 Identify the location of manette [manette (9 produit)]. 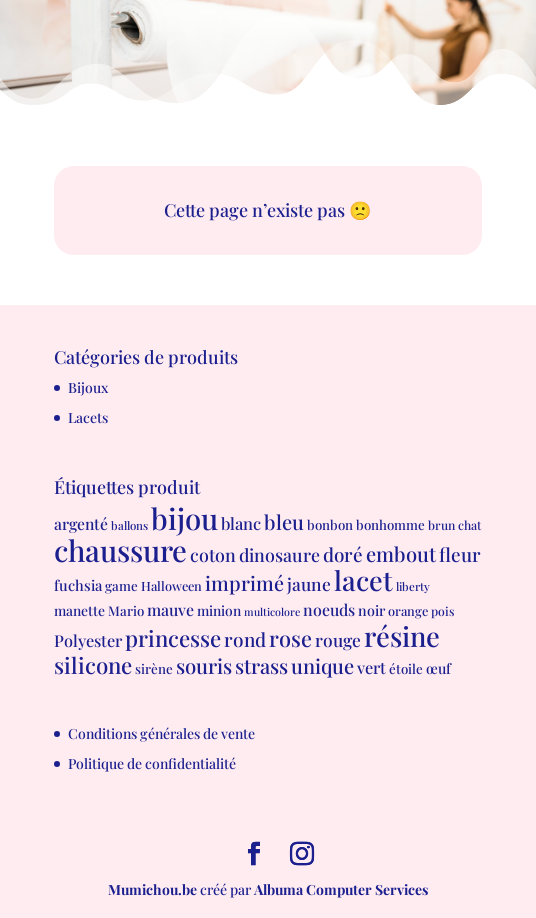
(79, 610).